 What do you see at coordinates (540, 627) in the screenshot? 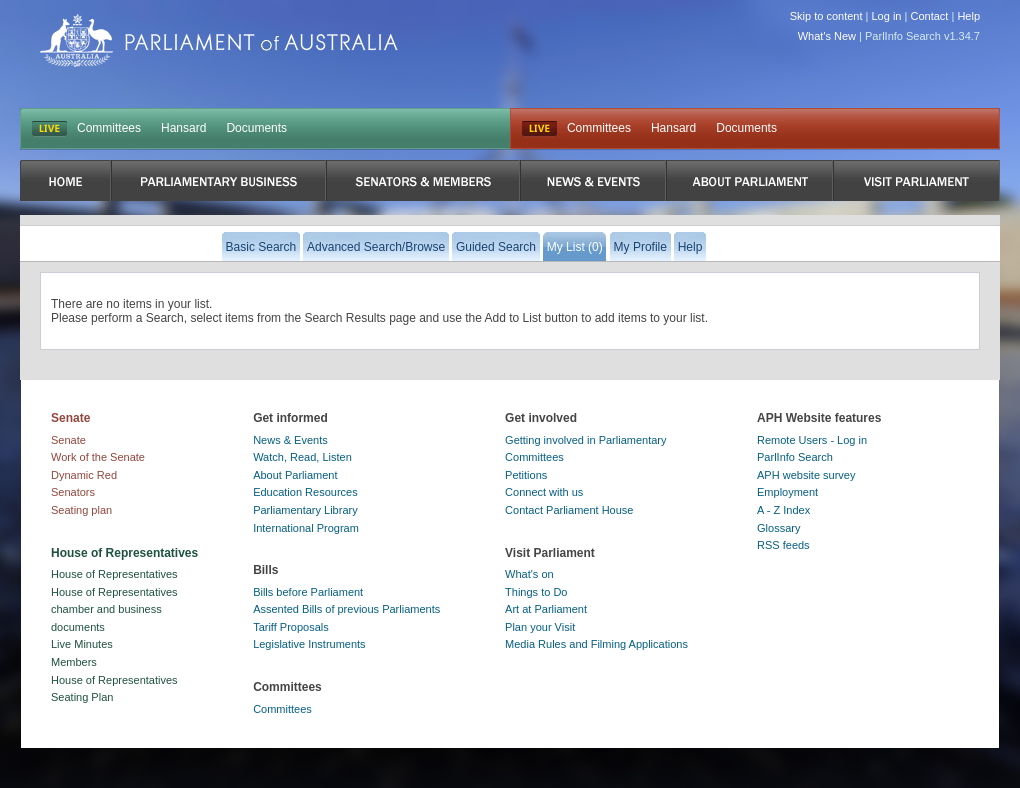
I see `Plan your Visit` at bounding box center [540, 627].